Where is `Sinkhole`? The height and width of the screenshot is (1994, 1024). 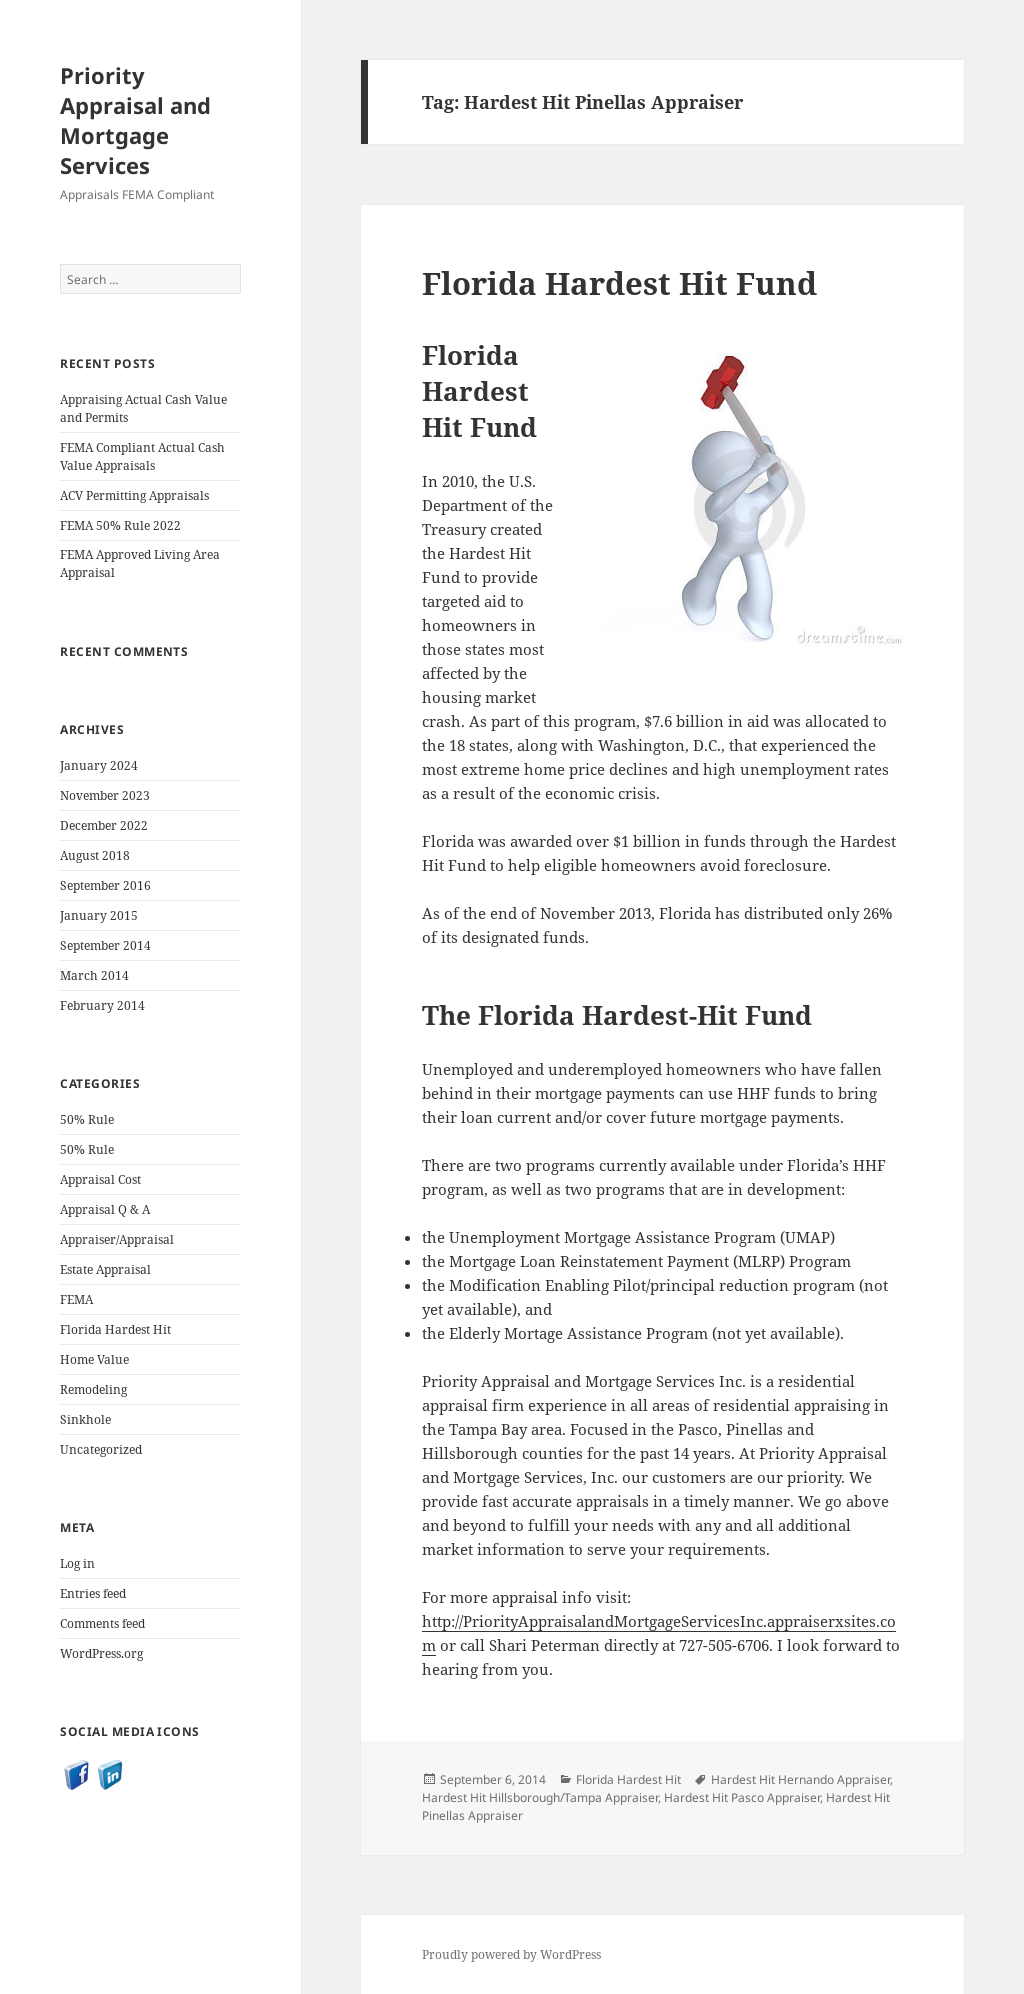 Sinkhole is located at coordinates (85, 1419).